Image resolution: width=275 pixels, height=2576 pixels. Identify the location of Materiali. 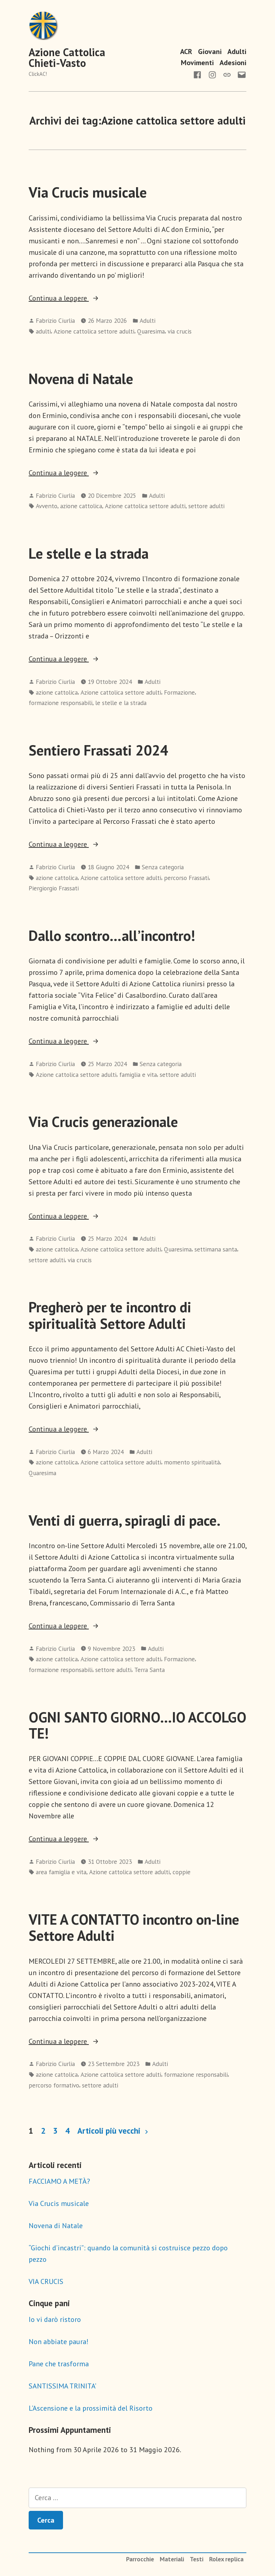
(172, 2559).